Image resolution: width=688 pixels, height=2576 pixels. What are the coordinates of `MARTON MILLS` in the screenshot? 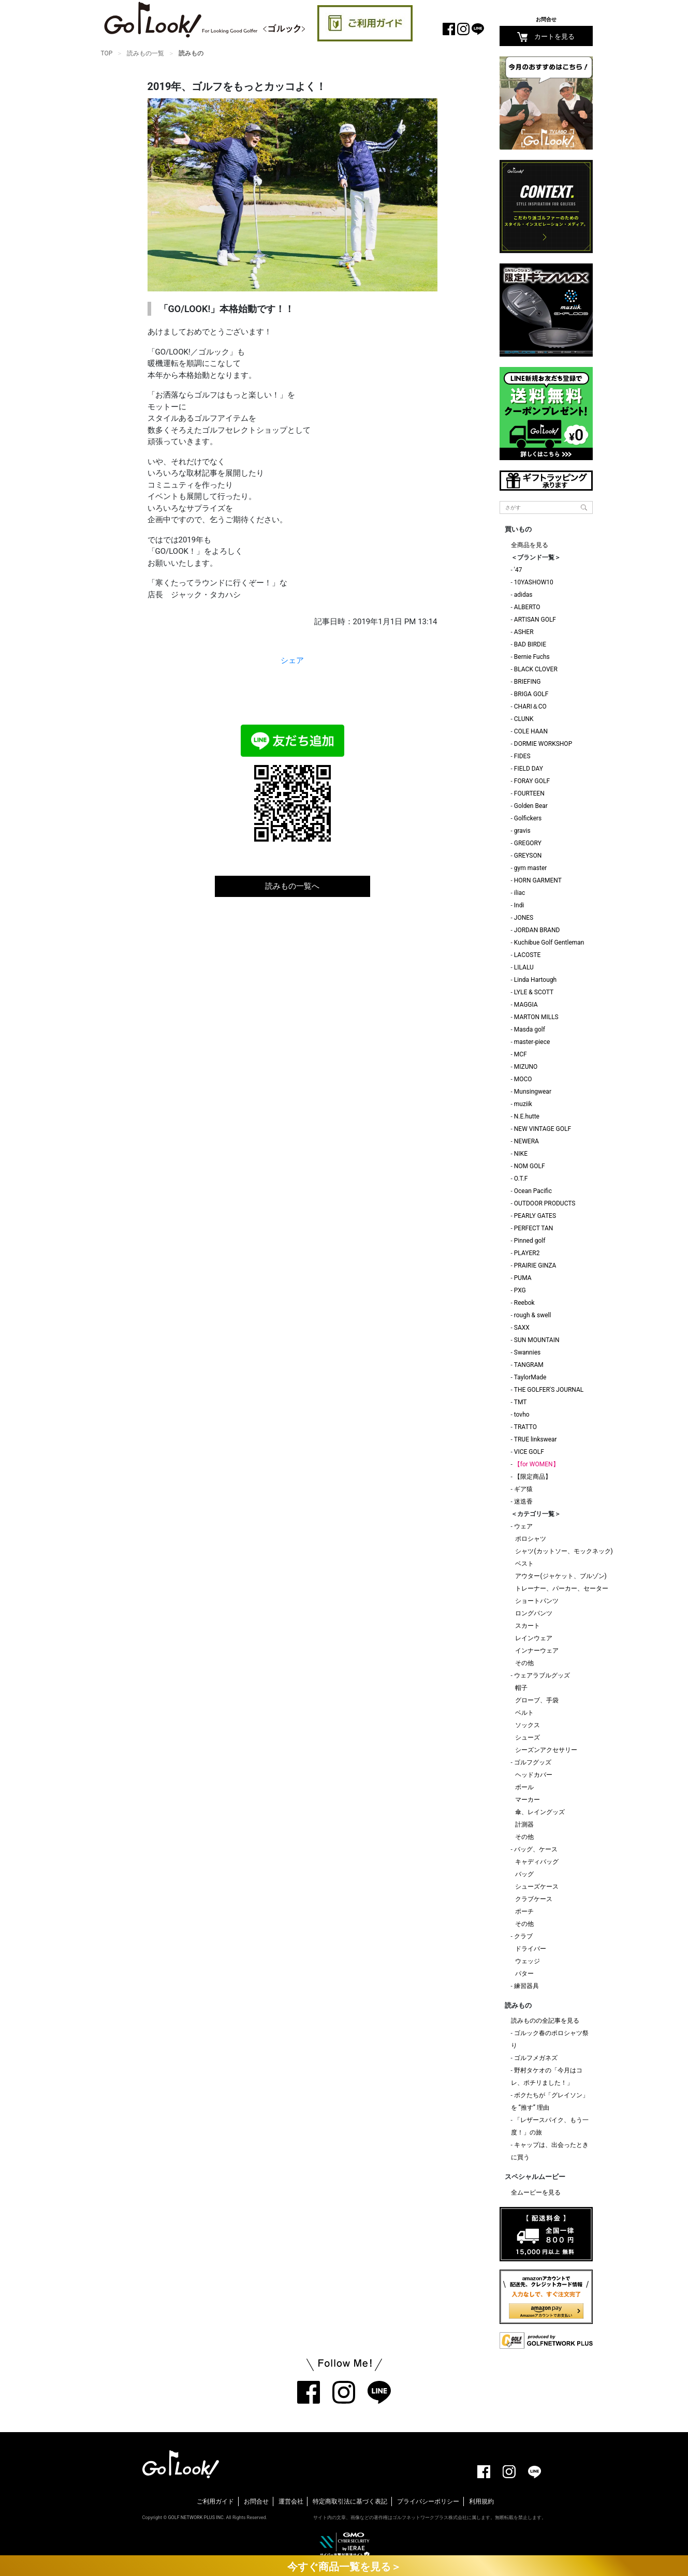 It's located at (536, 1017).